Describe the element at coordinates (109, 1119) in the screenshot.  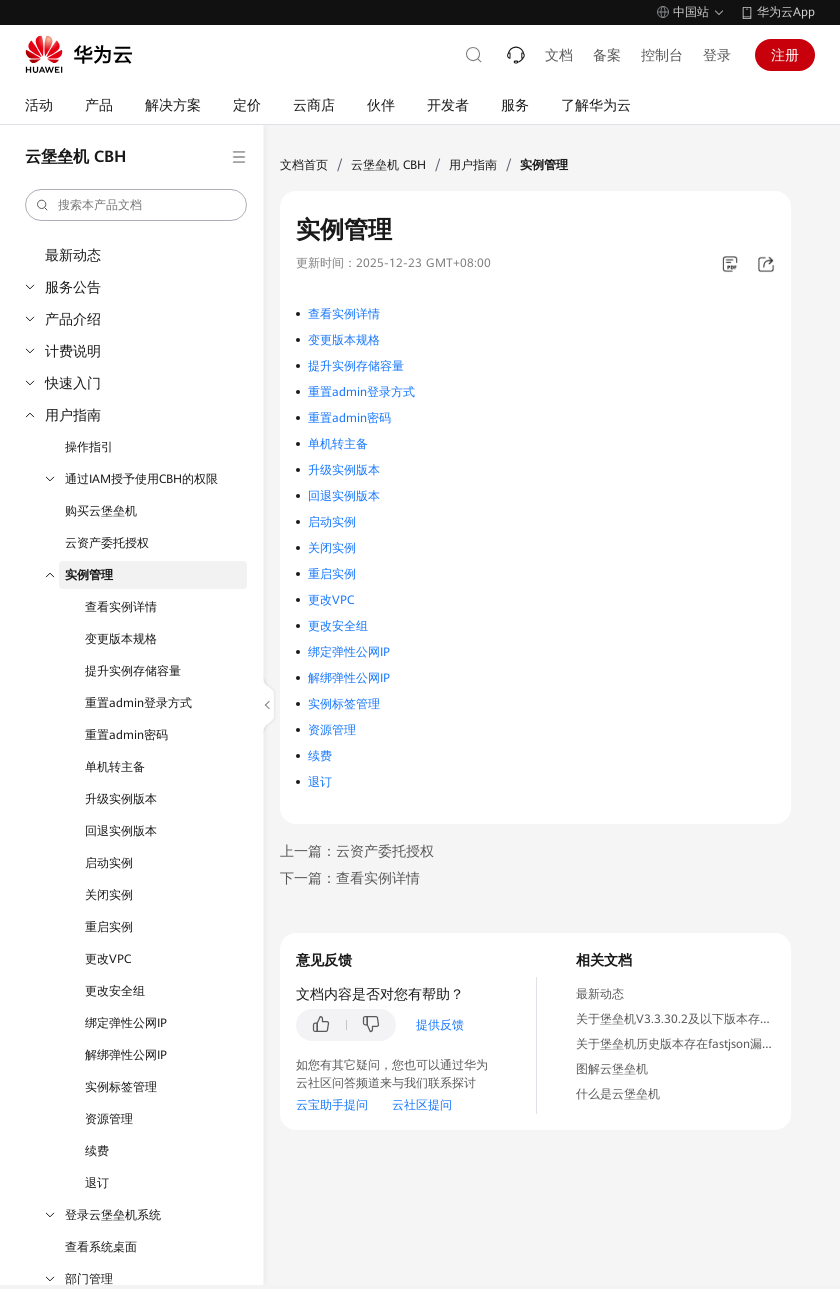
I see `资源管理` at that location.